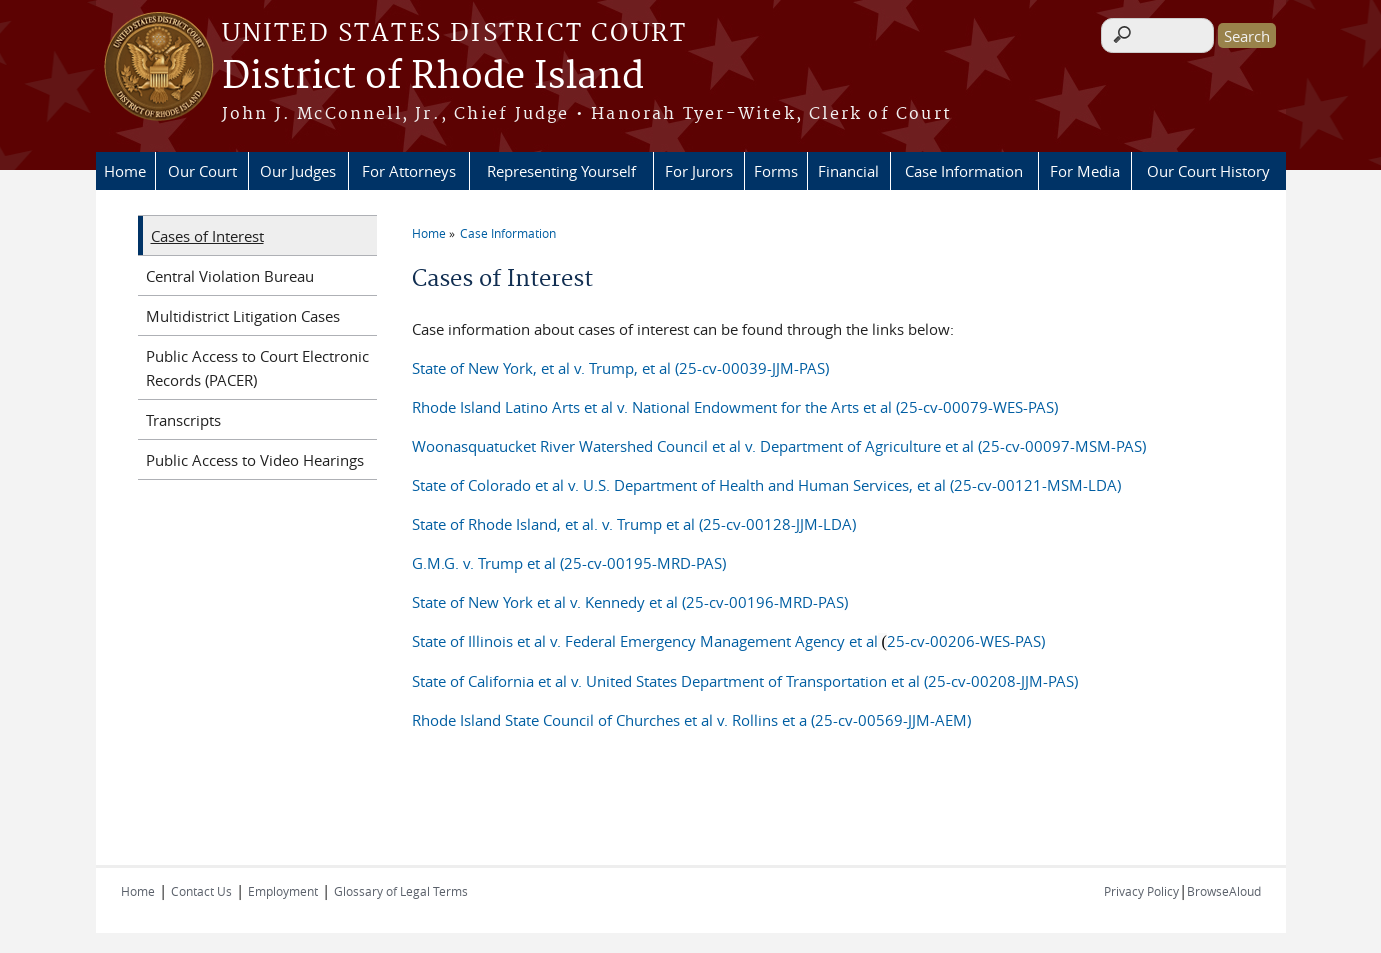 The width and height of the screenshot is (1381, 953). I want to click on State of Illinois et al v. Federal Emergency Management Agency et al25-cv-00206-WES-PAS), so click(728, 641).